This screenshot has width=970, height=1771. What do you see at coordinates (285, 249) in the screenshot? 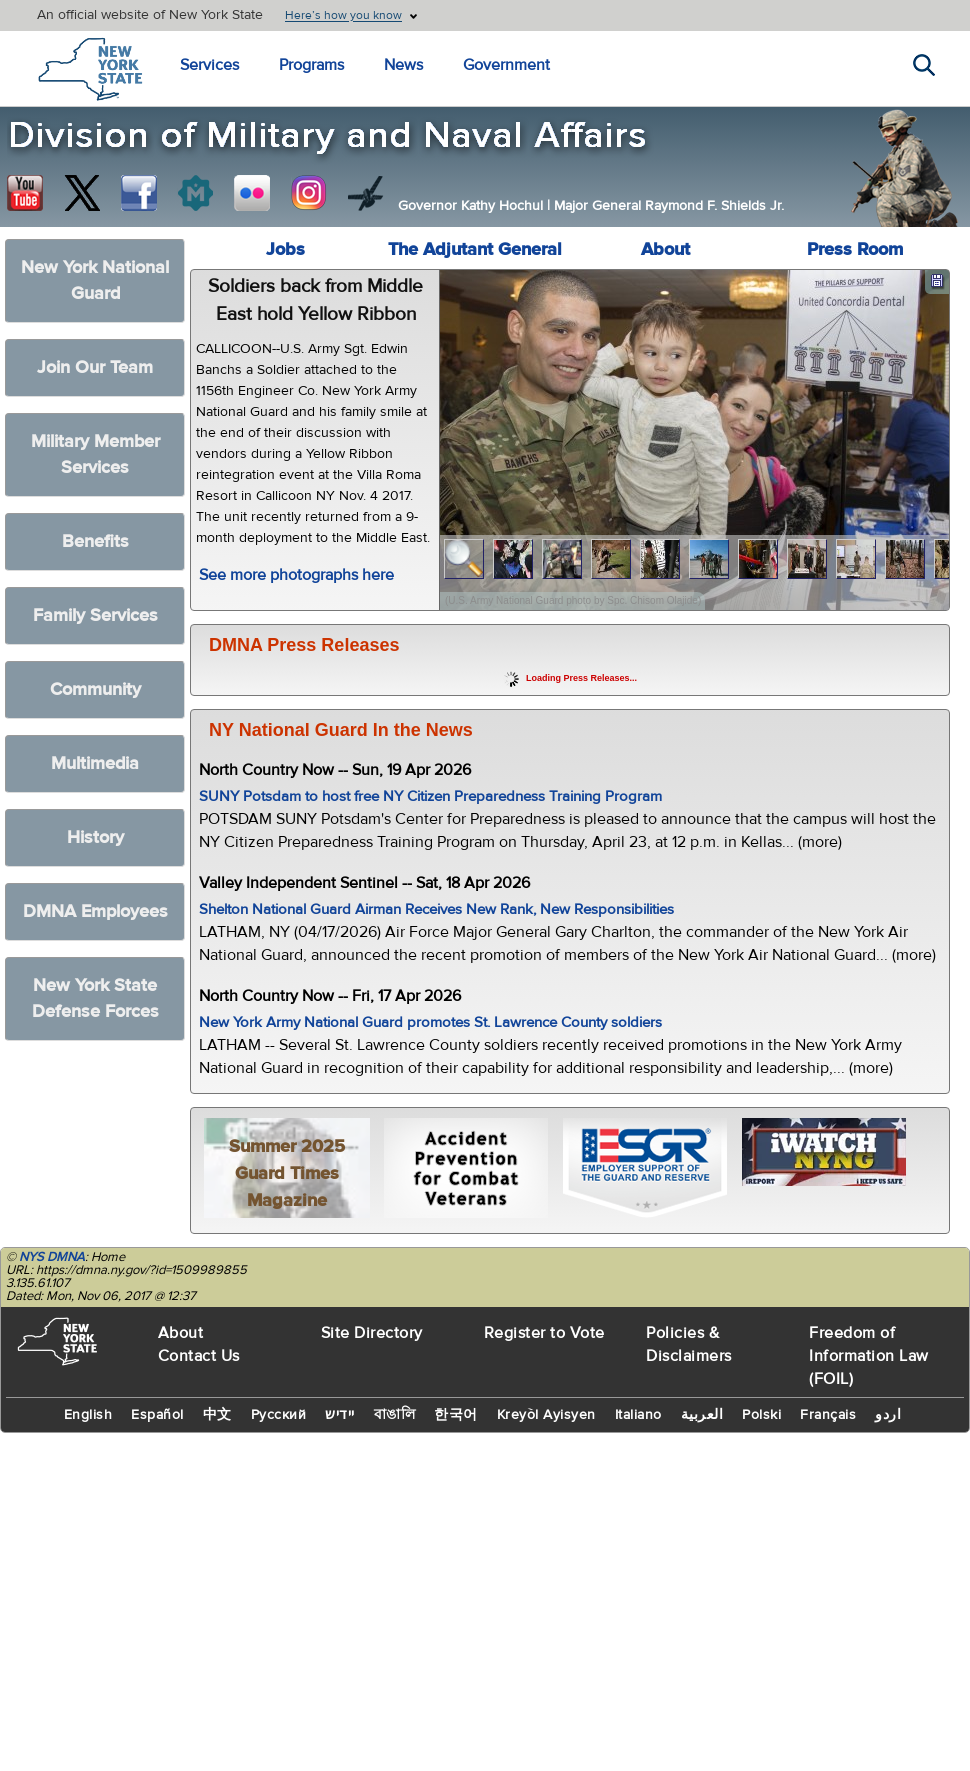
I see `Jobs` at bounding box center [285, 249].